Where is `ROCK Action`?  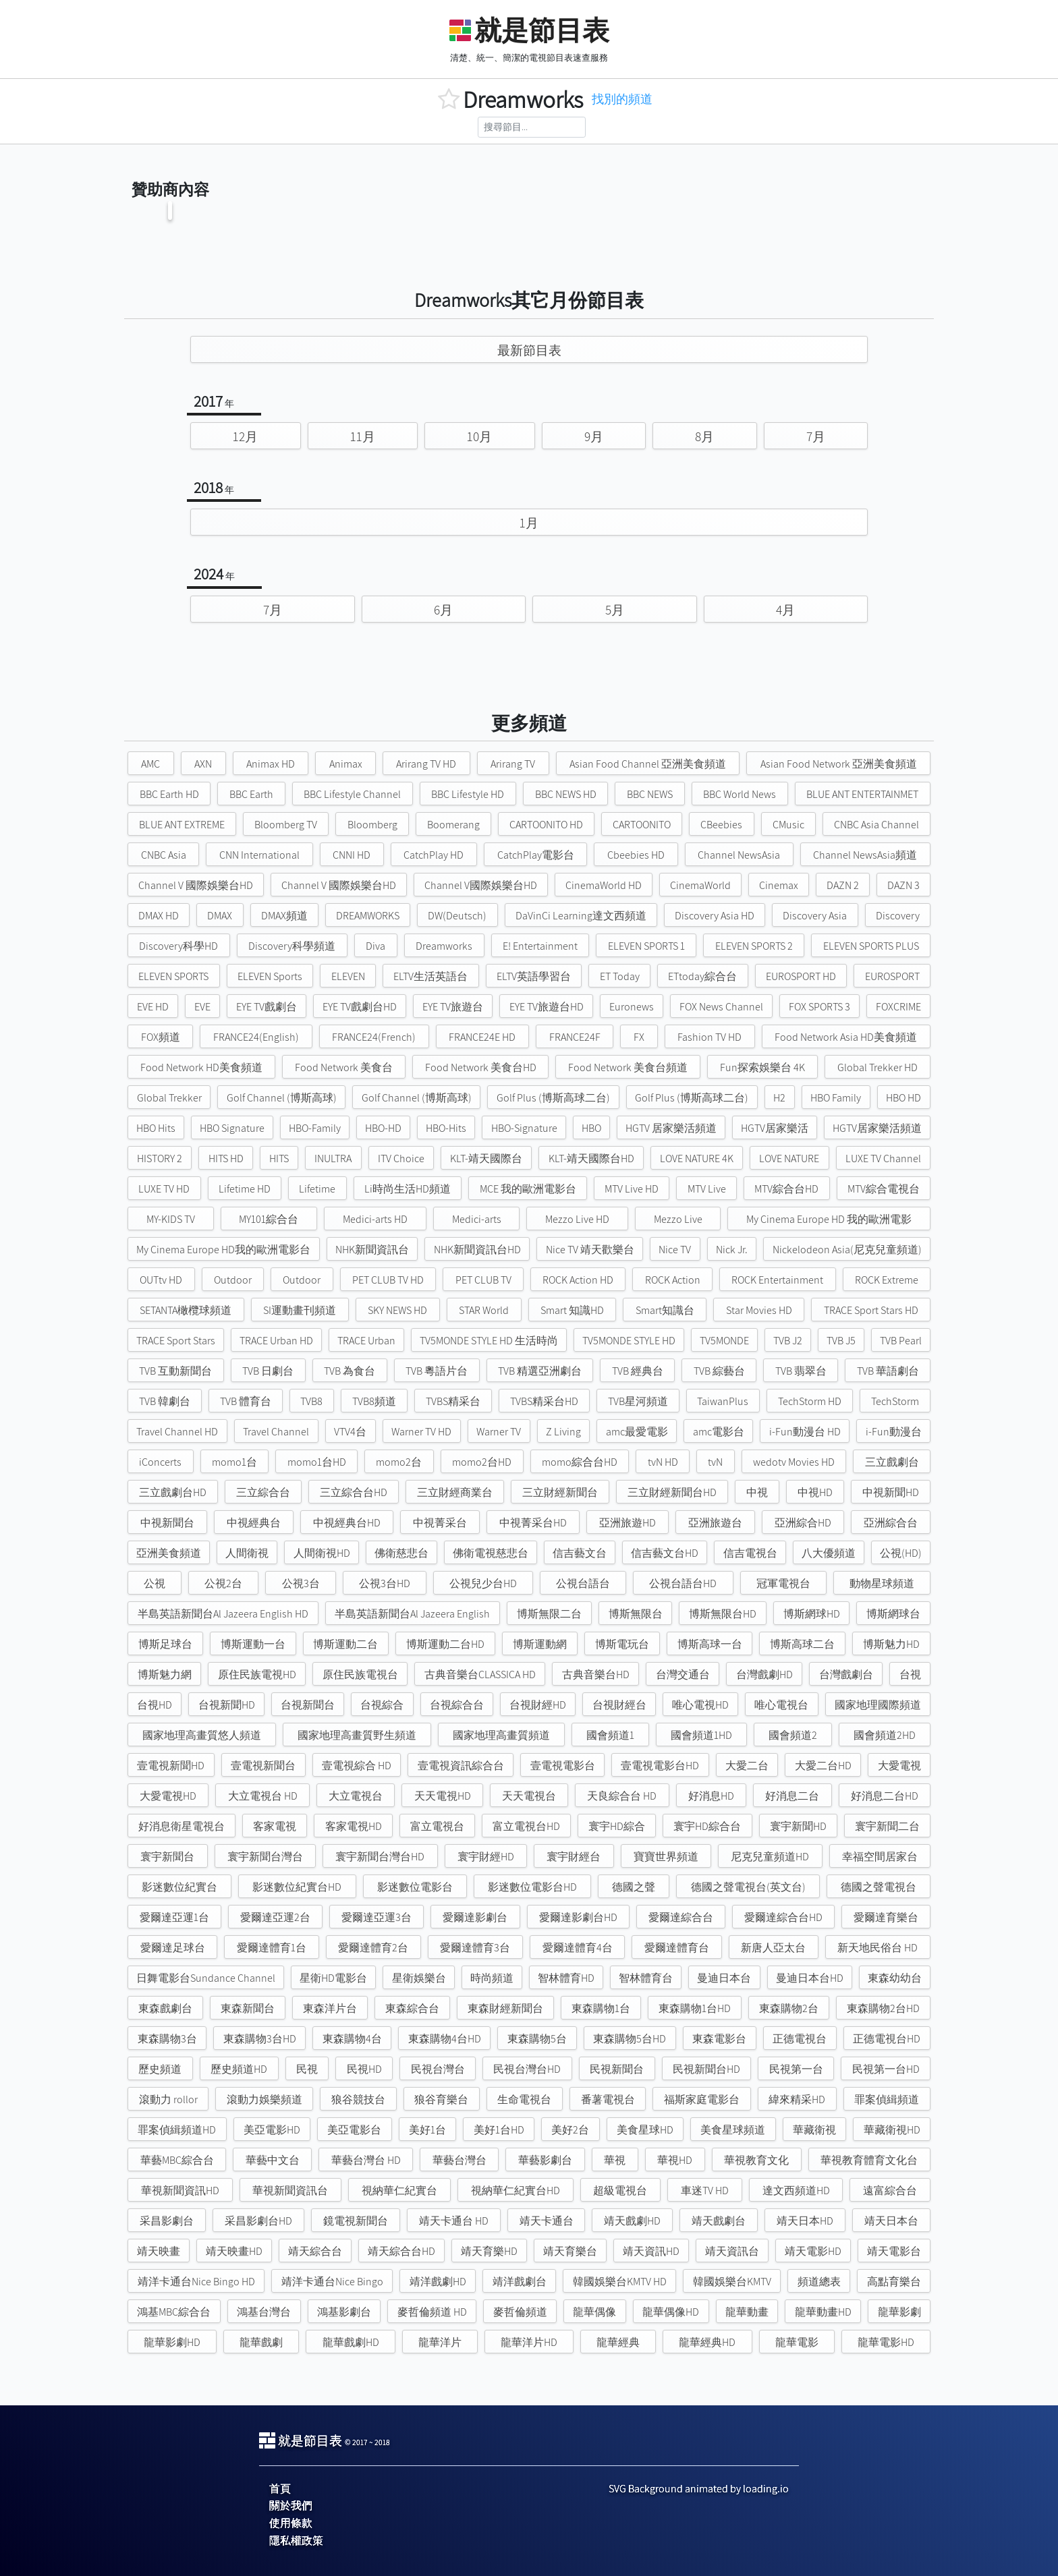 ROCK Action is located at coordinates (672, 1280).